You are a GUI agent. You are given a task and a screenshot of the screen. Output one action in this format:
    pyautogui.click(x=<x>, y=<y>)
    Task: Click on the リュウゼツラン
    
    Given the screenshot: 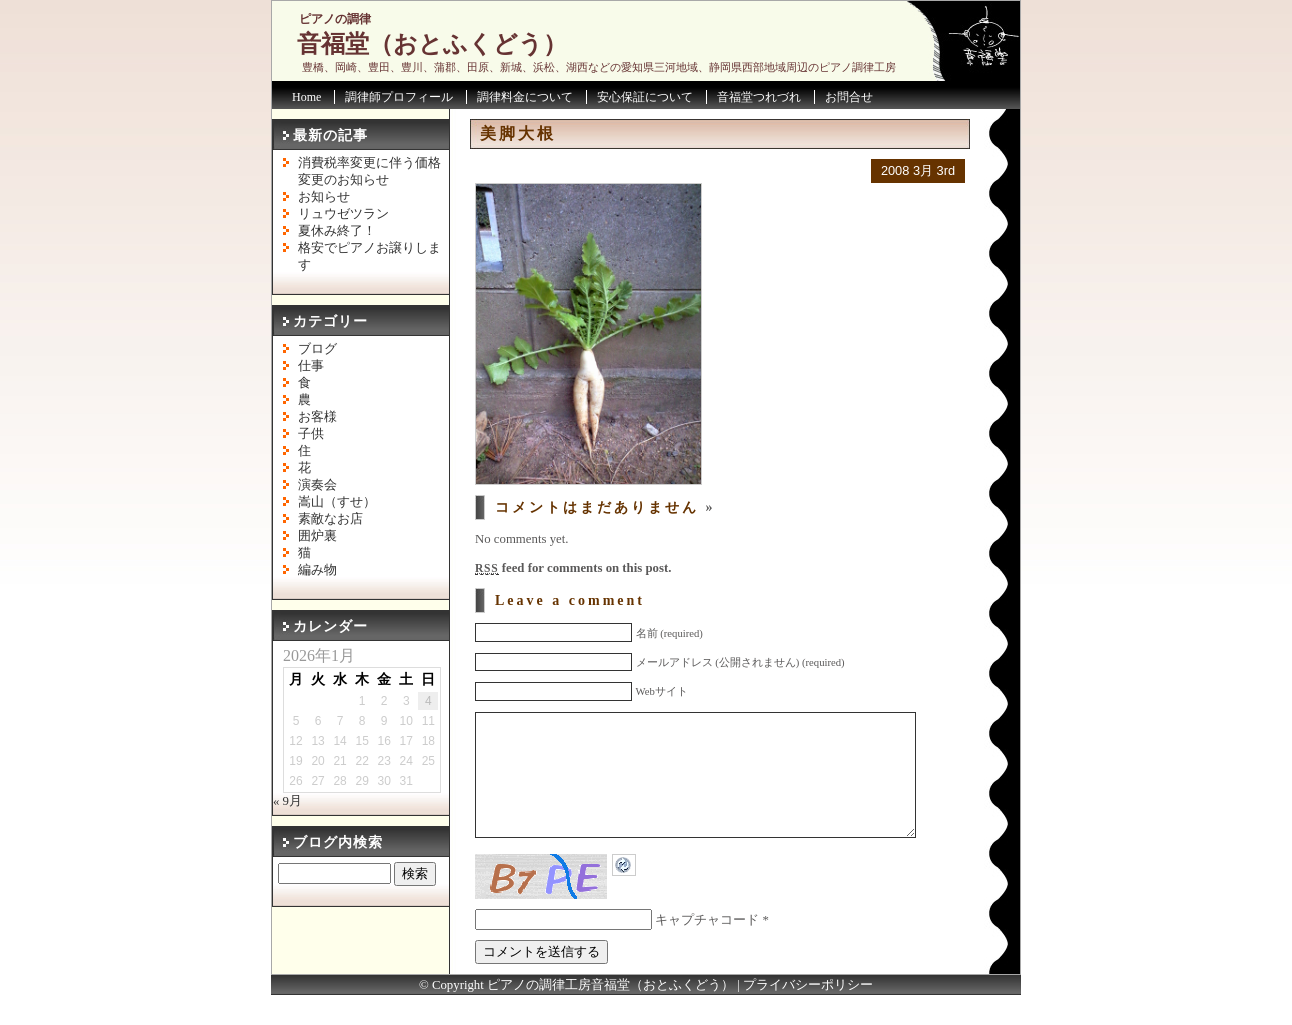 What is the action you would take?
    pyautogui.click(x=343, y=214)
    